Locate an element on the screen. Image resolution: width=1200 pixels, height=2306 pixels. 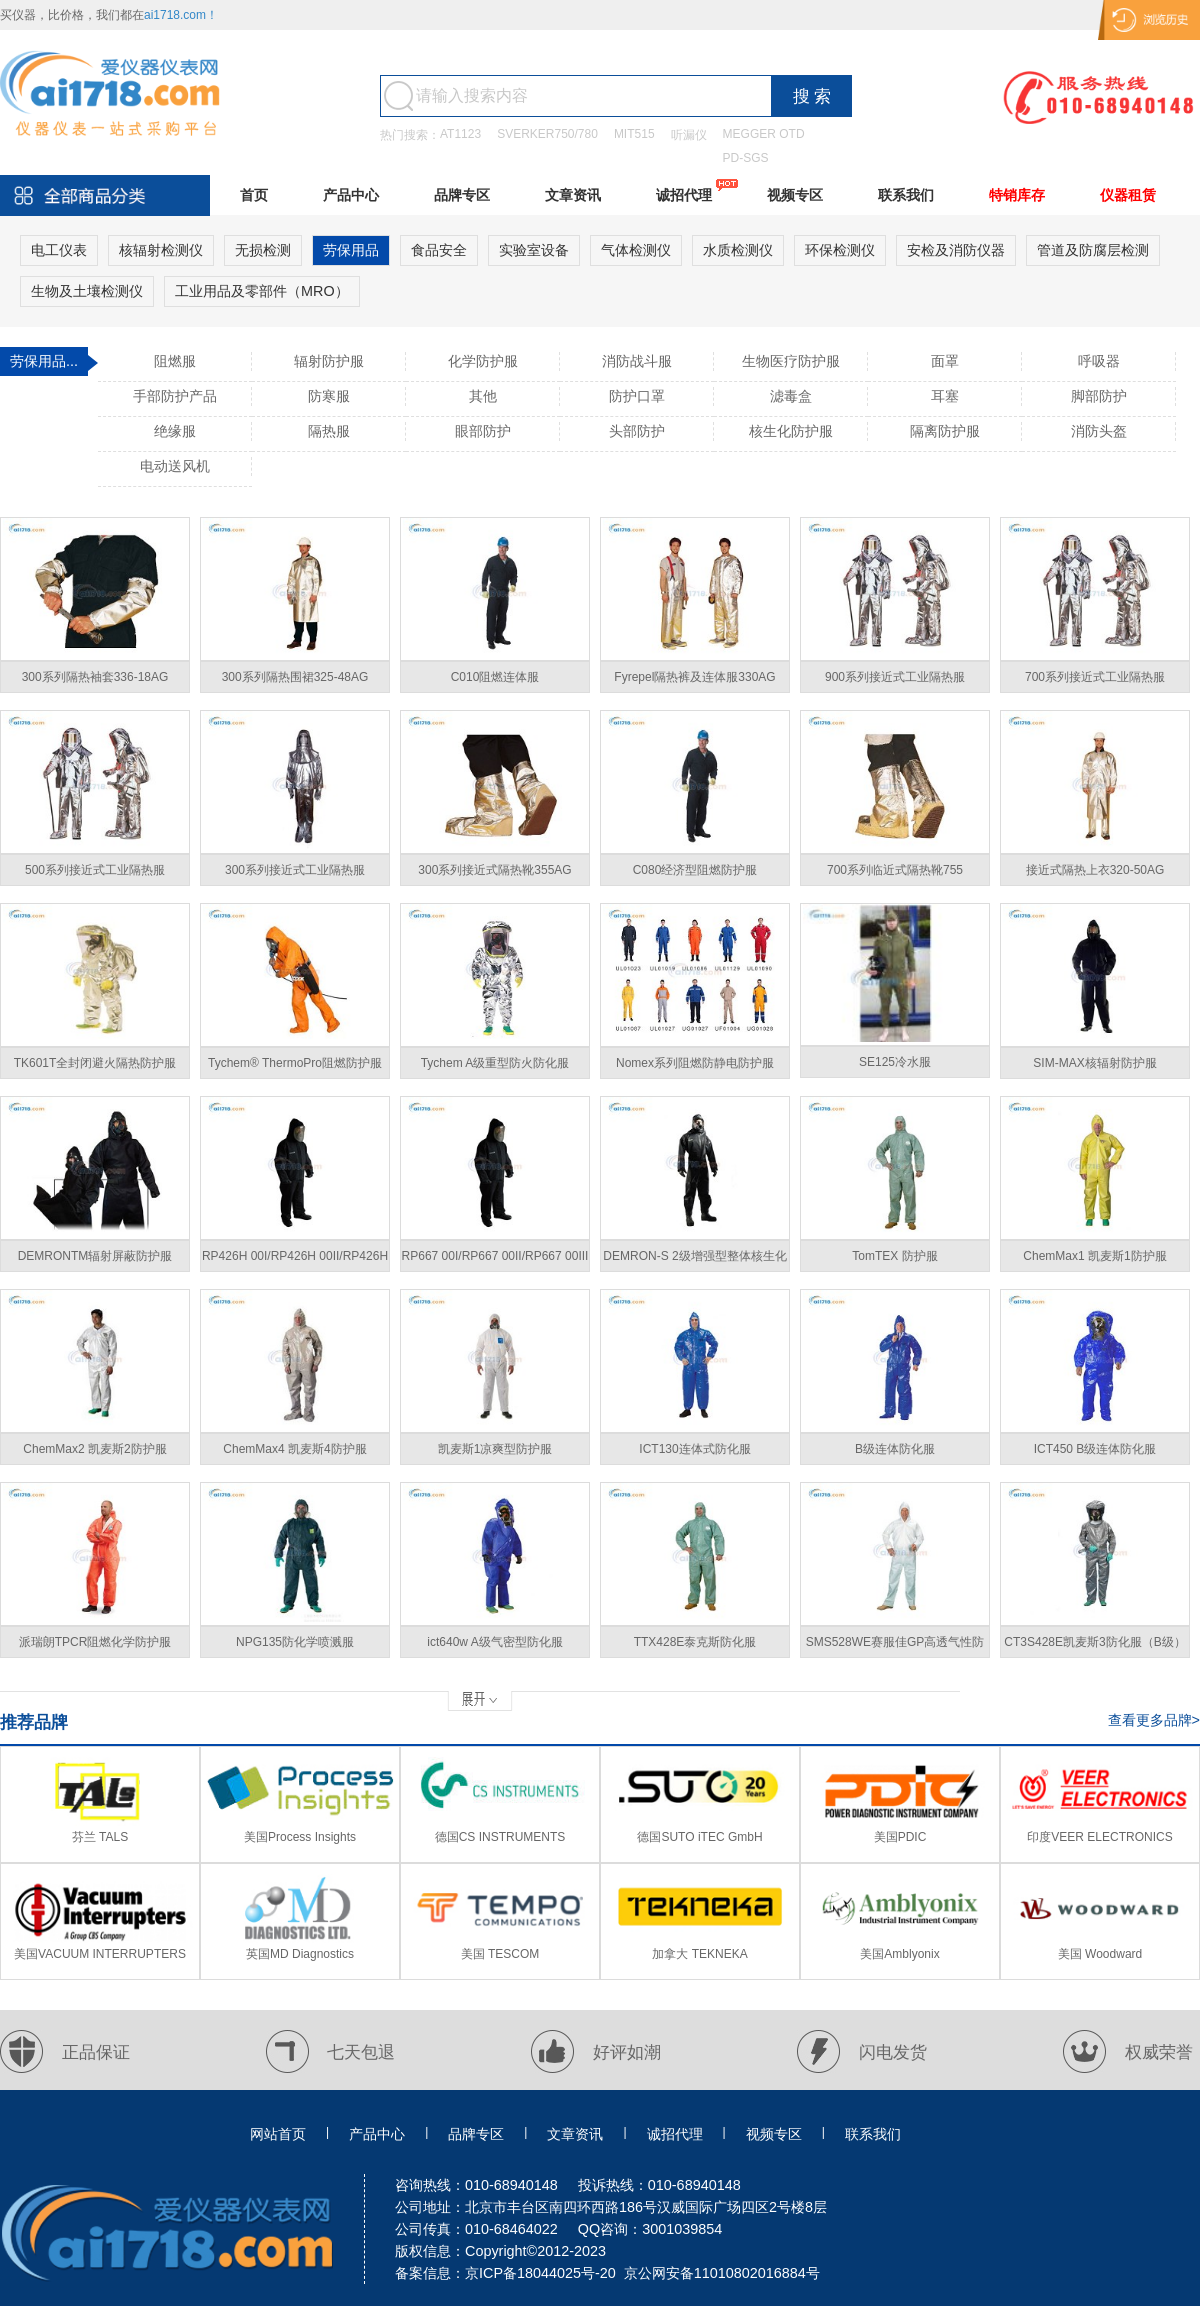
阻燃服 is located at coordinates (175, 361).